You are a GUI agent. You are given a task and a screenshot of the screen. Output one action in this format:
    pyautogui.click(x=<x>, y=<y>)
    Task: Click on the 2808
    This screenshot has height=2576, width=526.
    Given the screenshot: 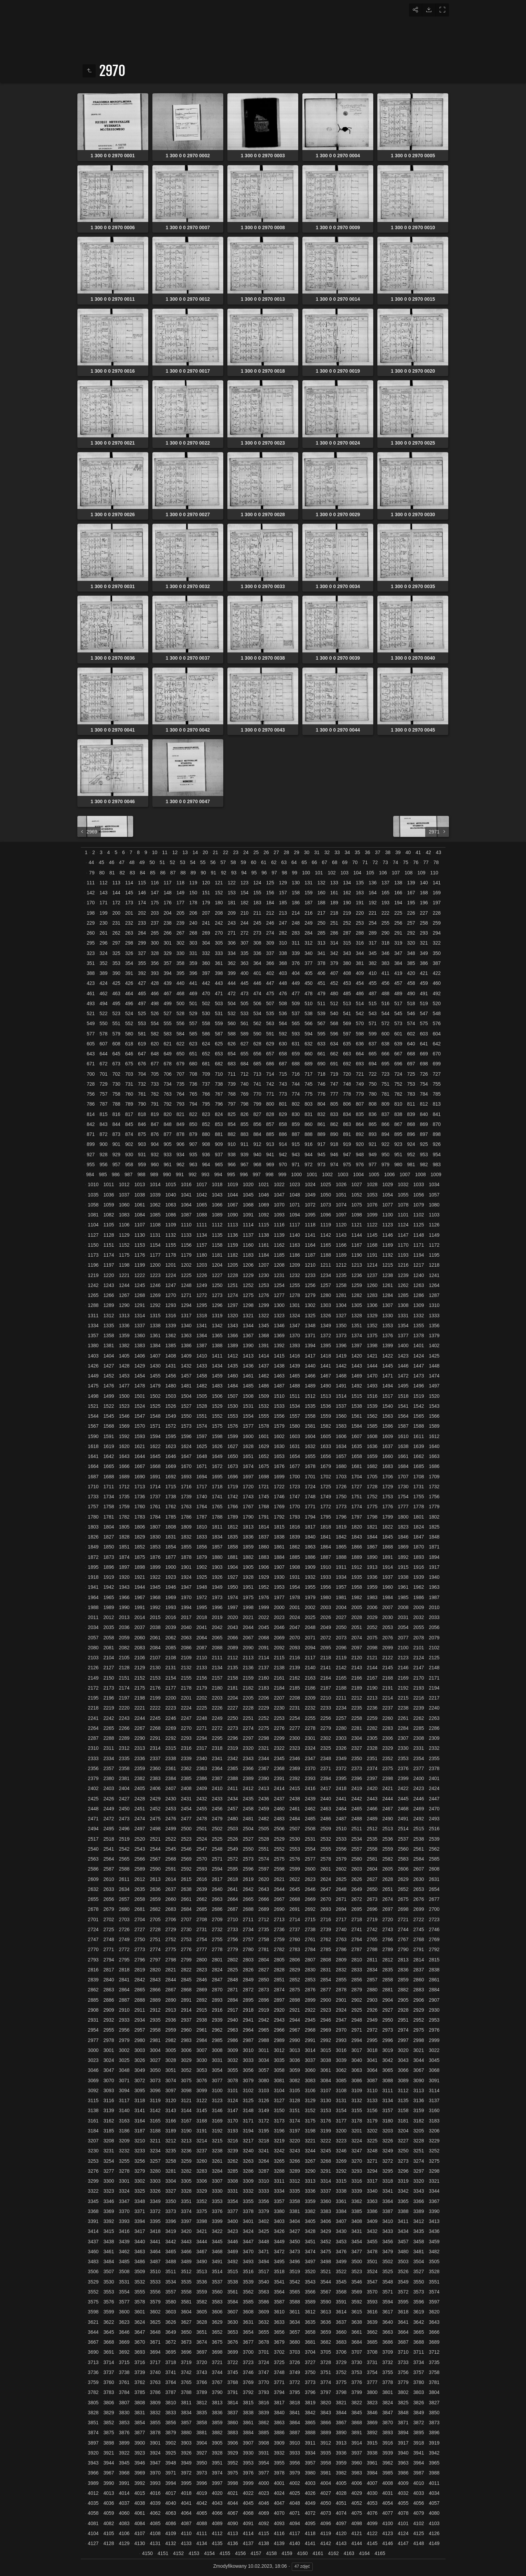 What is the action you would take?
    pyautogui.click(x=325, y=1959)
    